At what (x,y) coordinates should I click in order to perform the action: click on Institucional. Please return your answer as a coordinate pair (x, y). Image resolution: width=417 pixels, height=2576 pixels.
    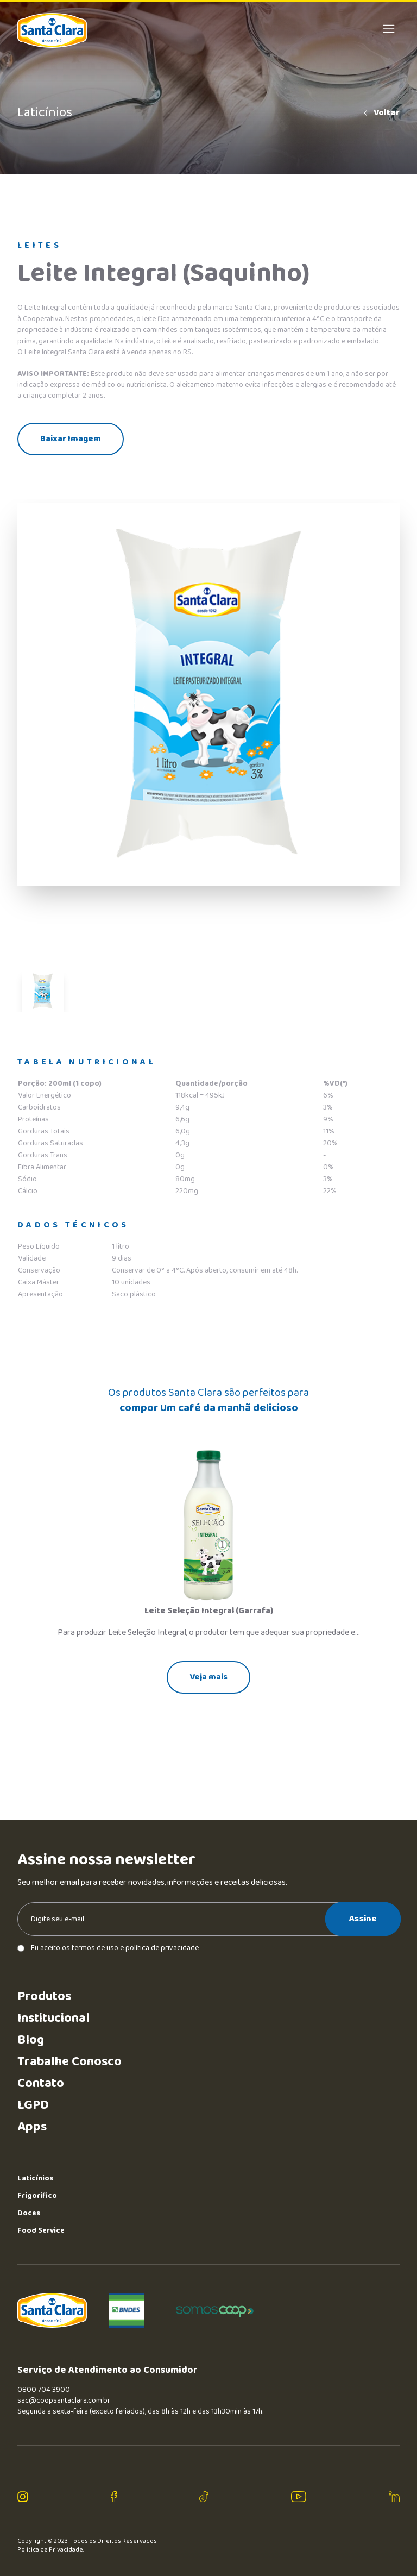
    Looking at the image, I should click on (53, 2018).